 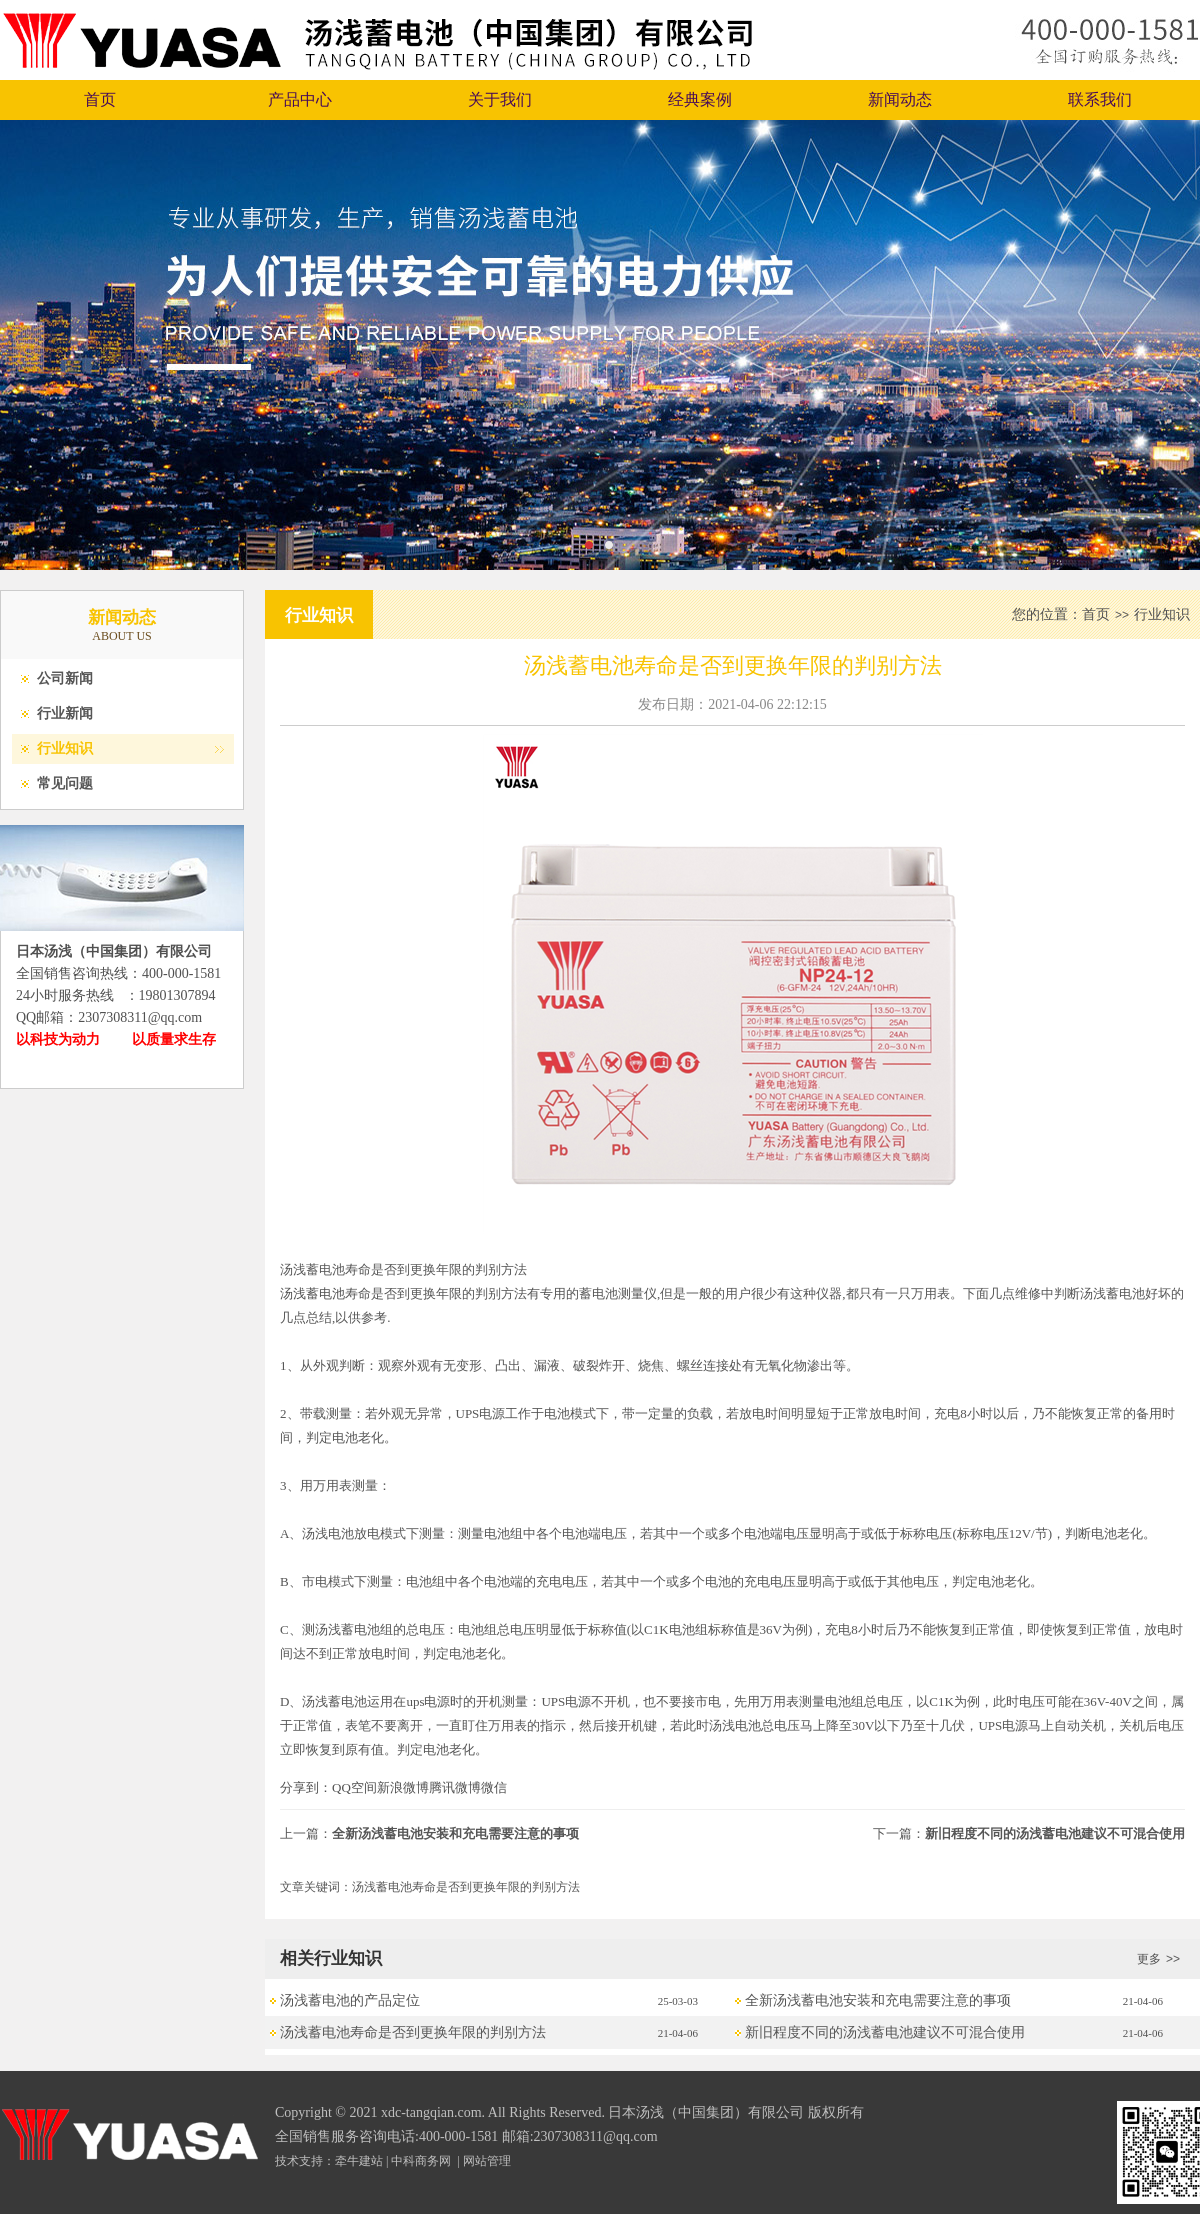 What do you see at coordinates (300, 99) in the screenshot?
I see `产品中心` at bounding box center [300, 99].